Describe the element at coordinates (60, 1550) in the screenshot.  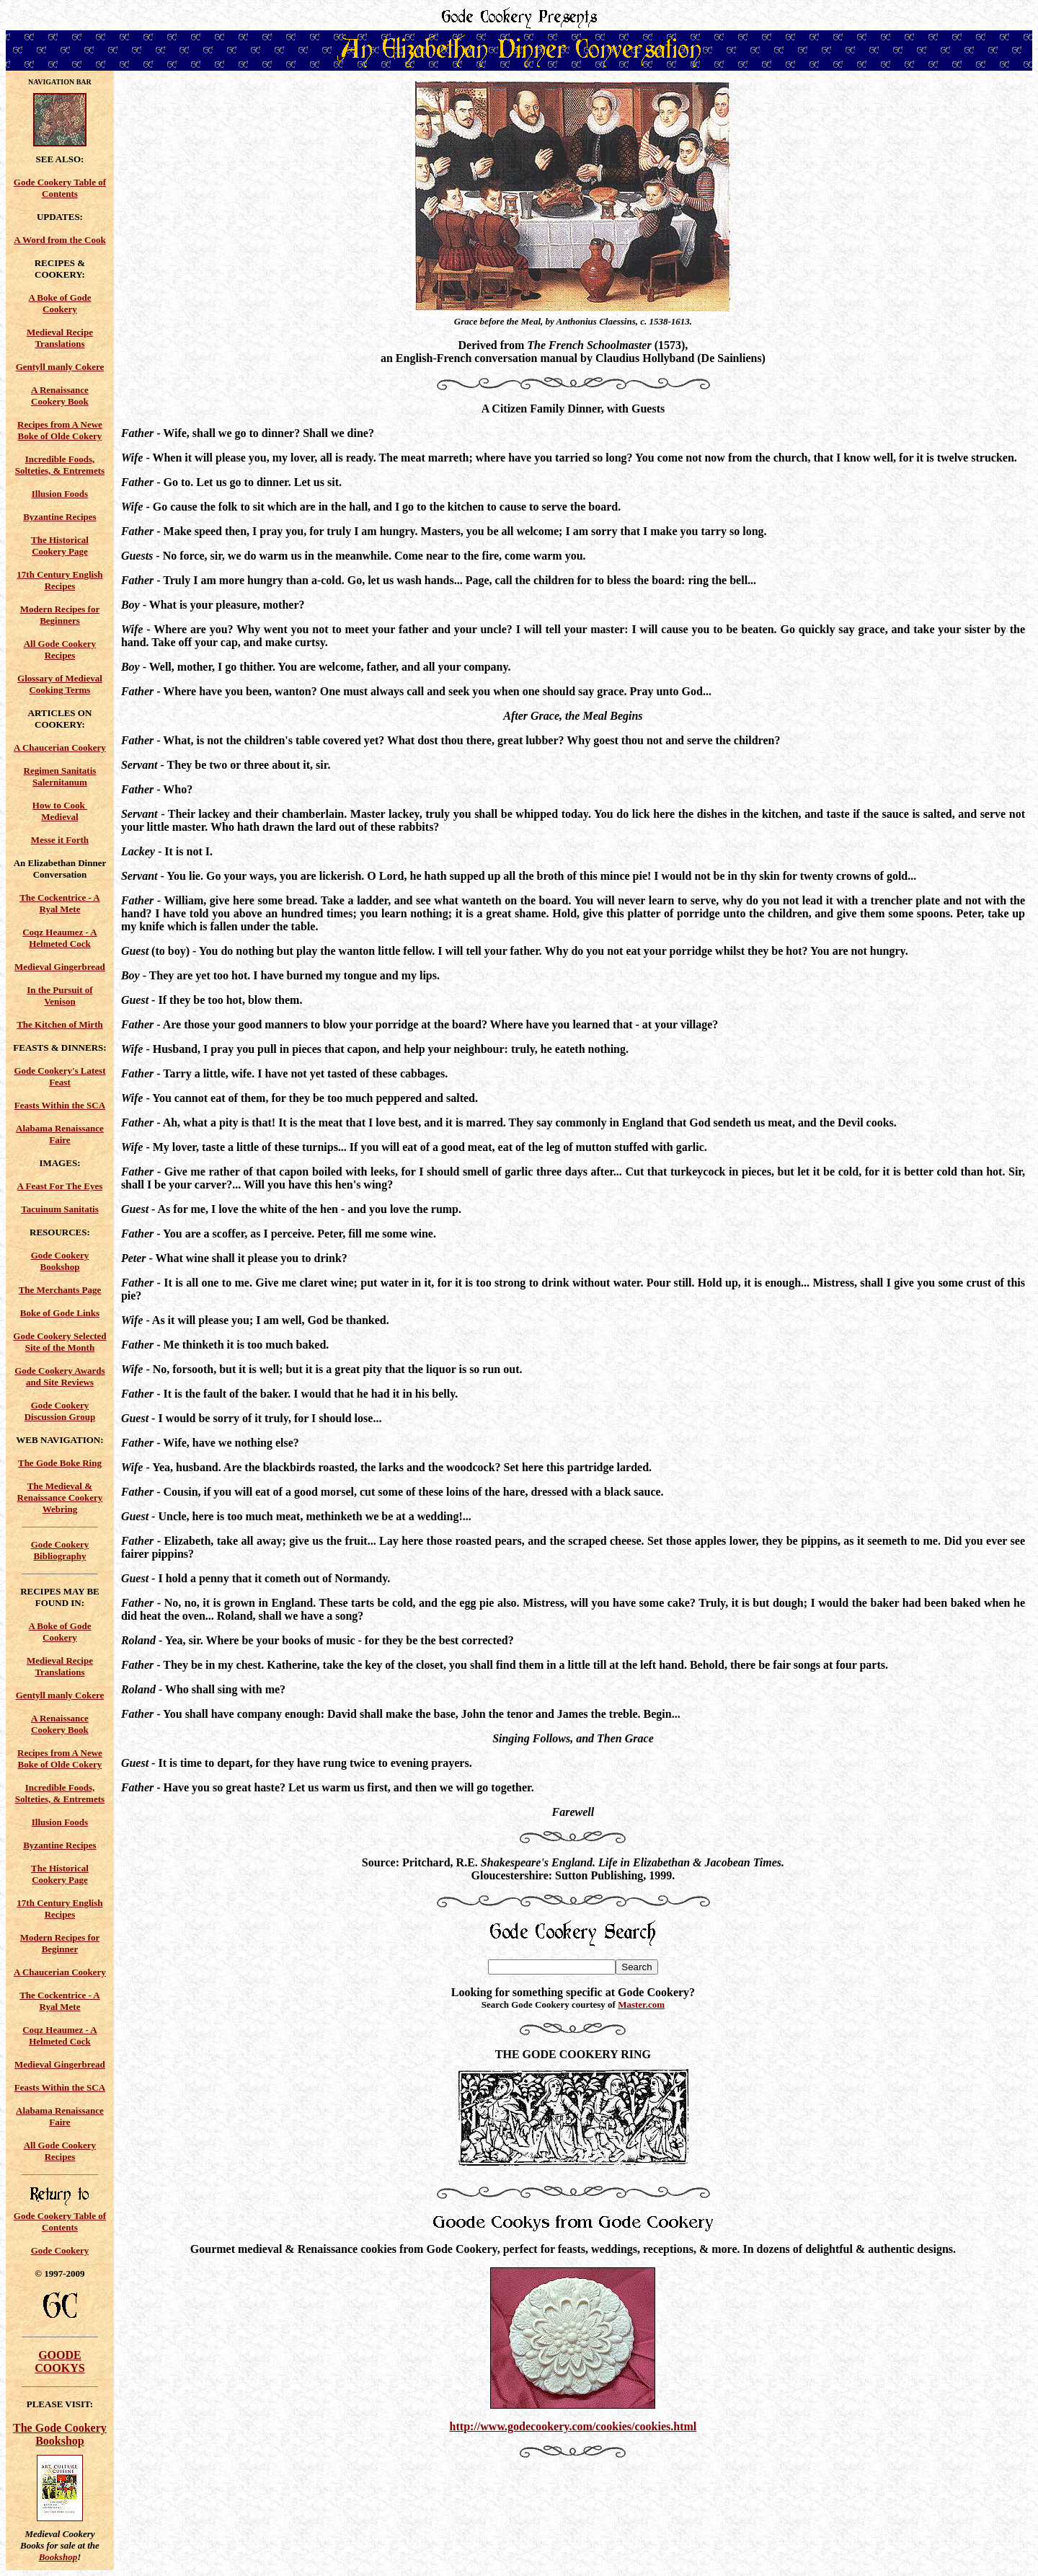
I see `Gode Cookery Bibliography` at that location.